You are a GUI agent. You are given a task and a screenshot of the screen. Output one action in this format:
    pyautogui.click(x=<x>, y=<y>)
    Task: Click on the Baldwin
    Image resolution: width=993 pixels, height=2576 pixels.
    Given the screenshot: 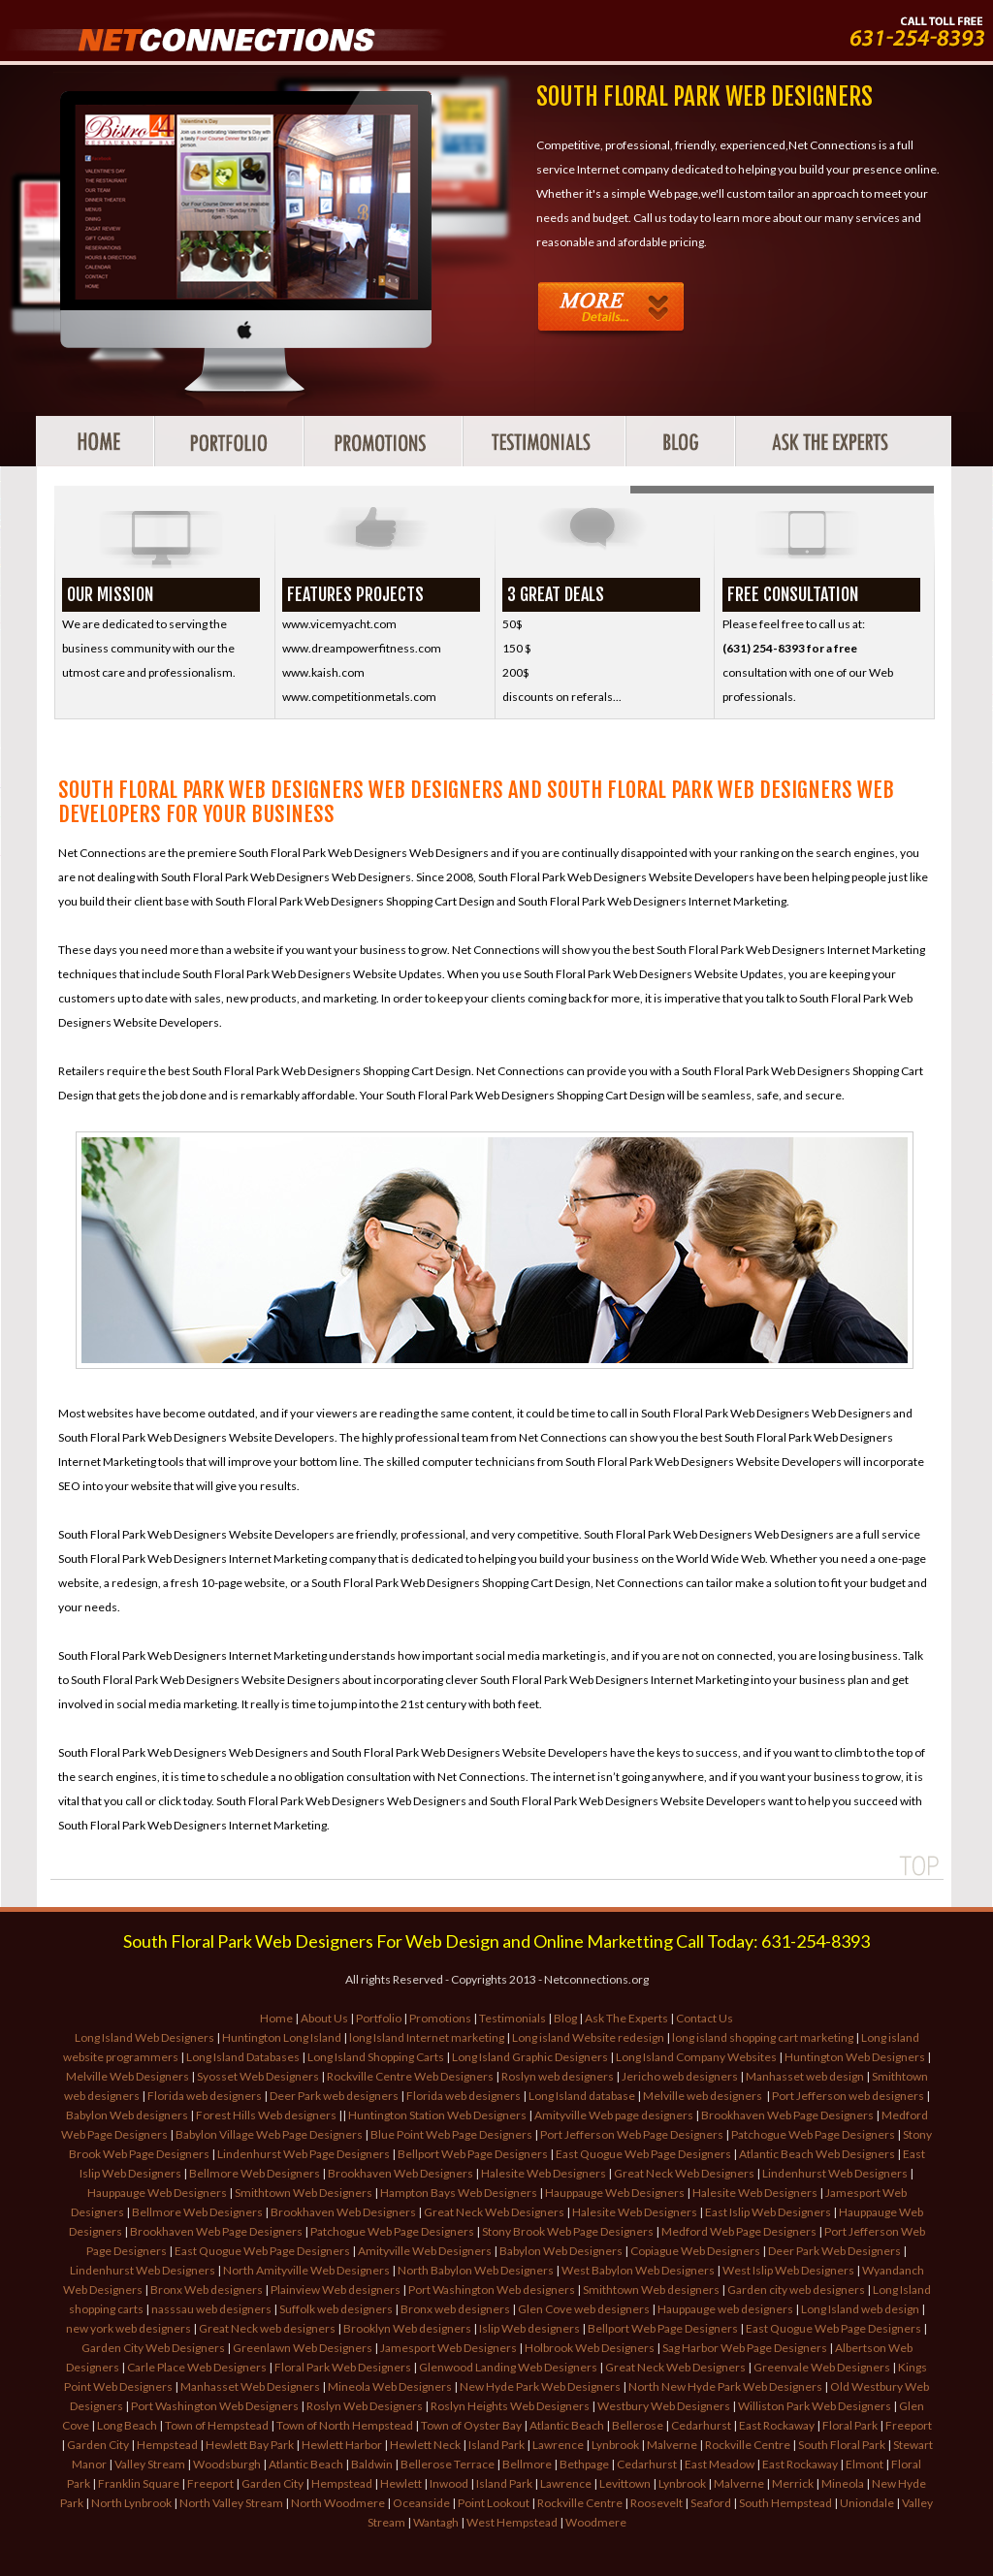 What is the action you would take?
    pyautogui.click(x=372, y=2464)
    